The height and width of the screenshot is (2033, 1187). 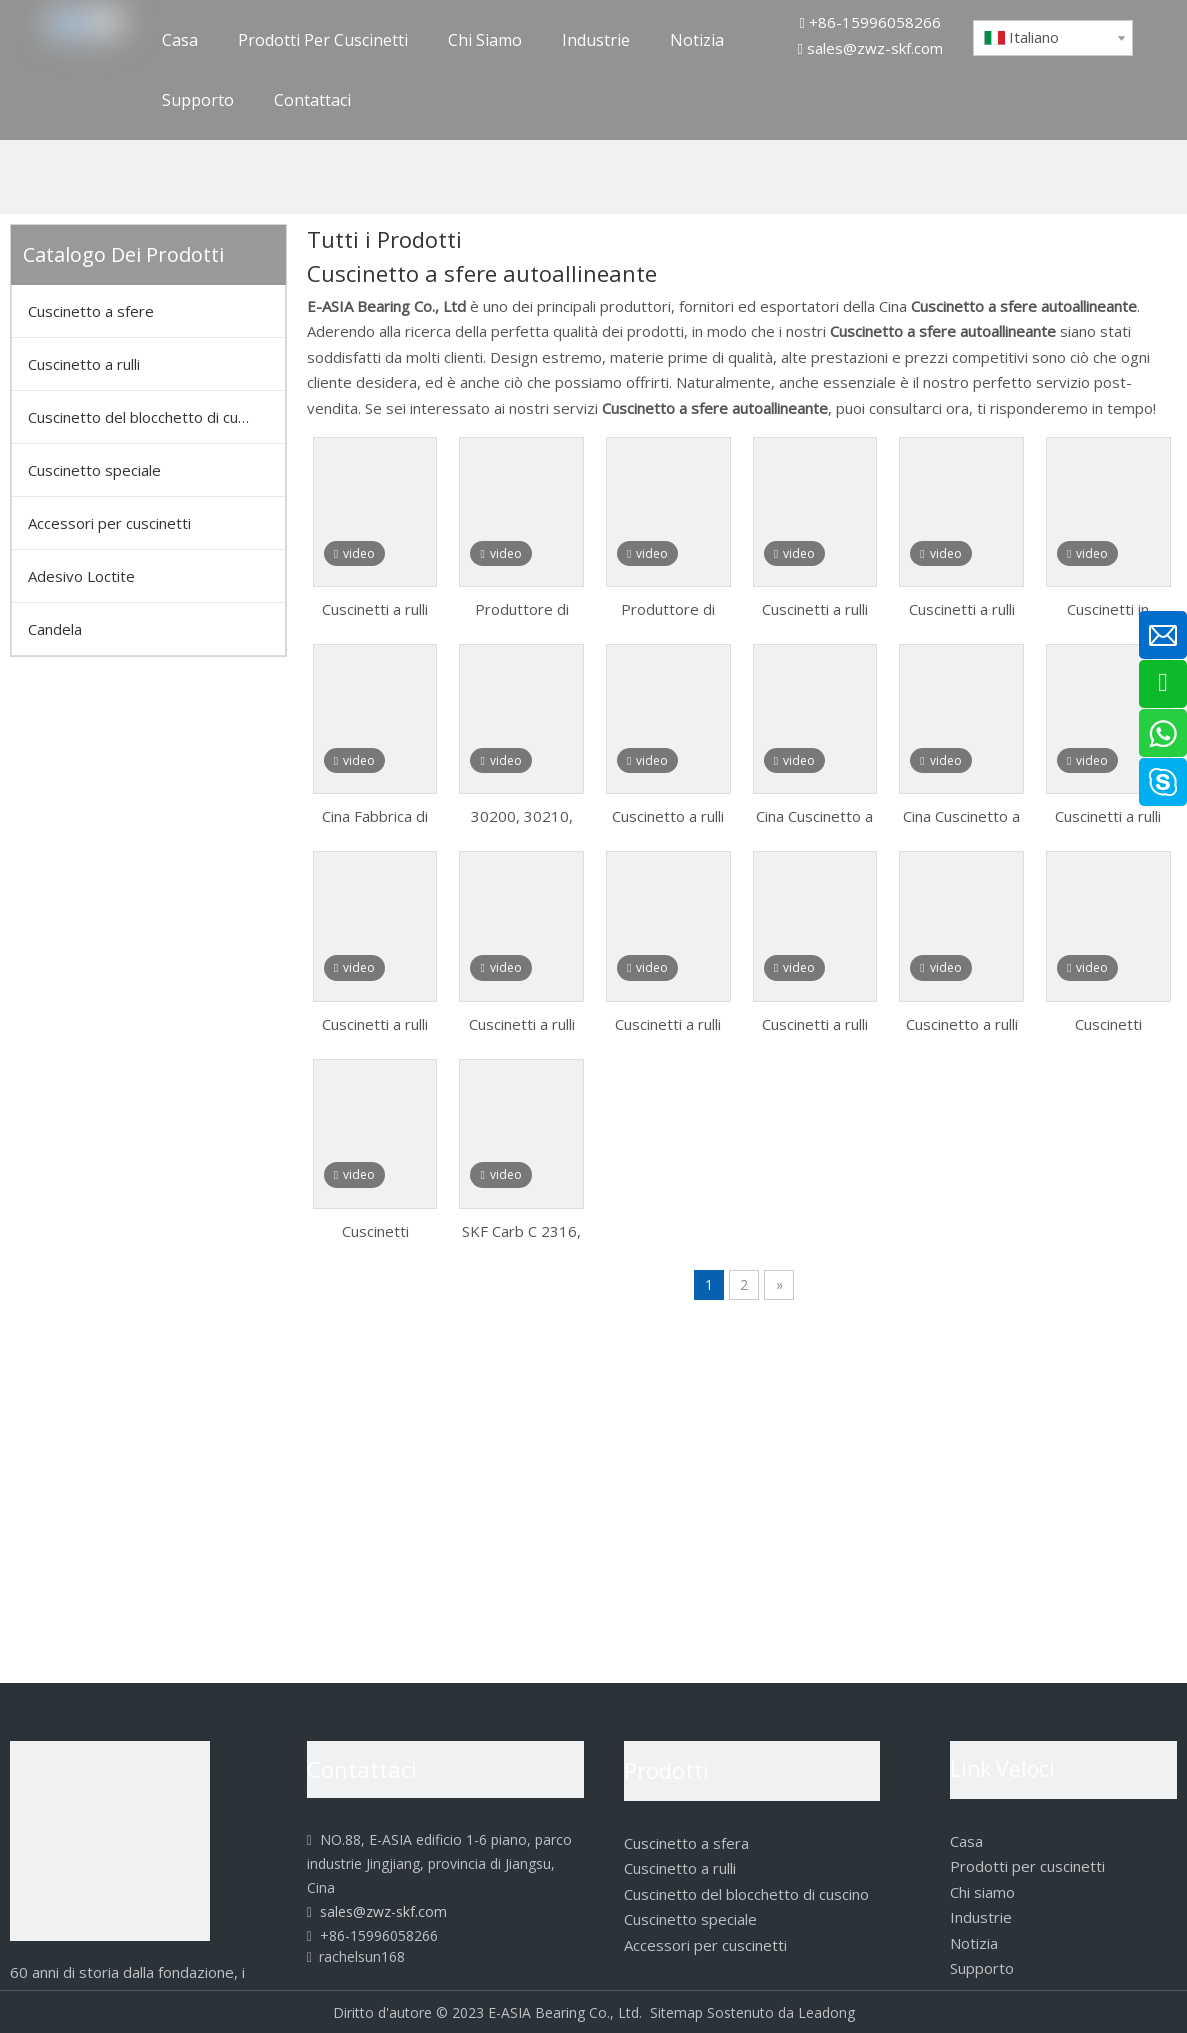 What do you see at coordinates (814, 1023) in the screenshot?
I see `Cuscinetti a rulli affusolati per l'automobile 30306 30306X2b 30307 30308 30309` at bounding box center [814, 1023].